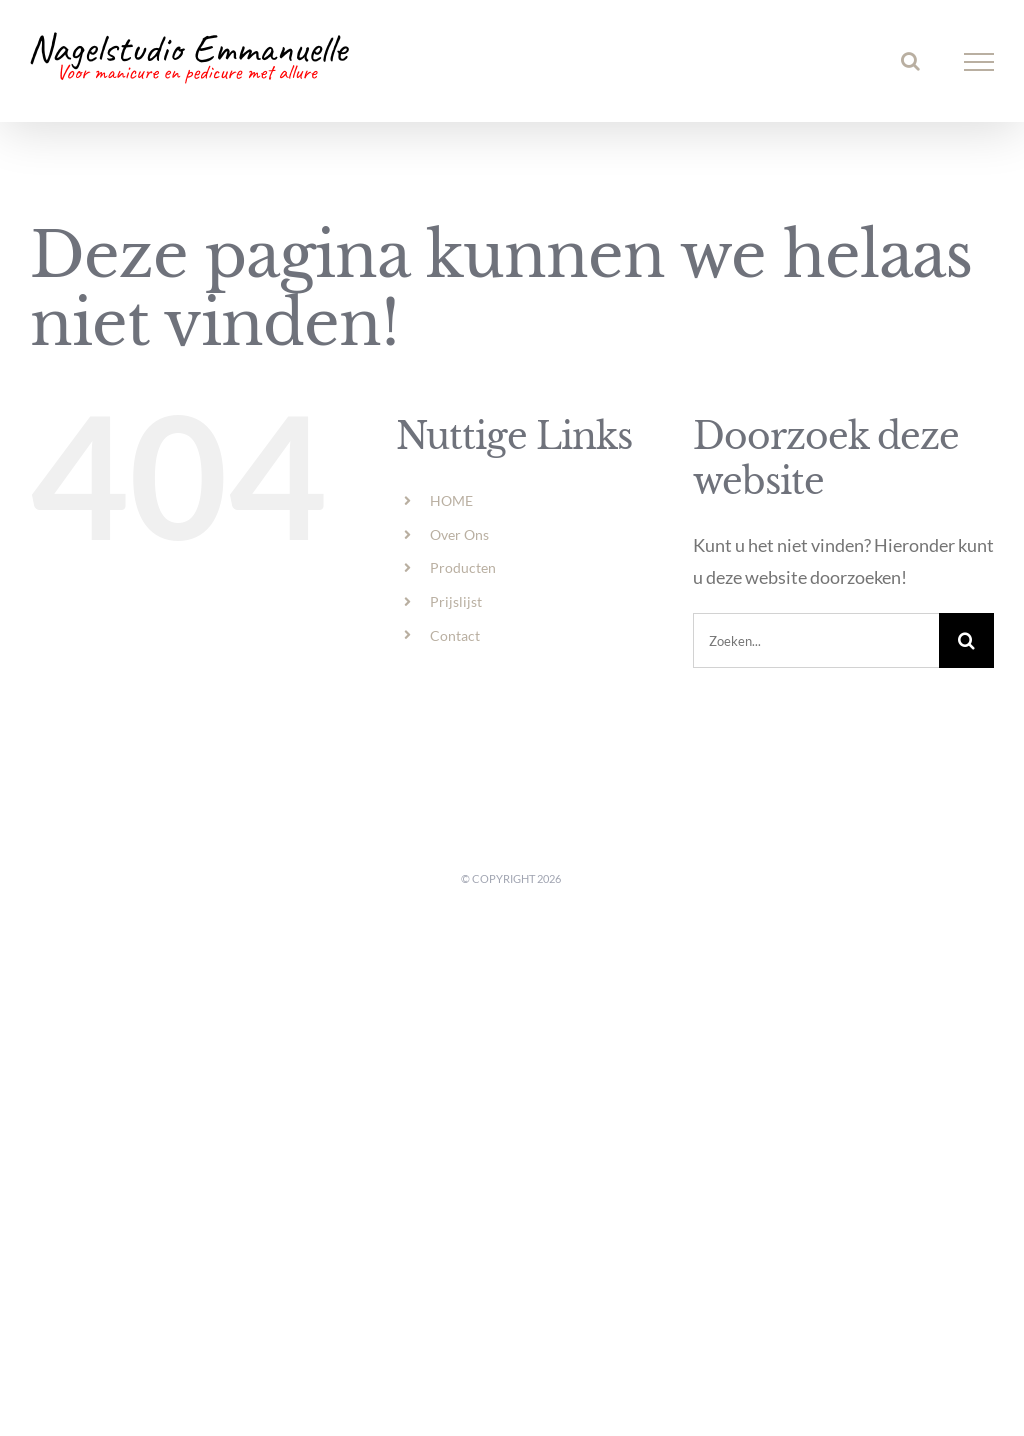  I want to click on Prijslijst, so click(456, 601).